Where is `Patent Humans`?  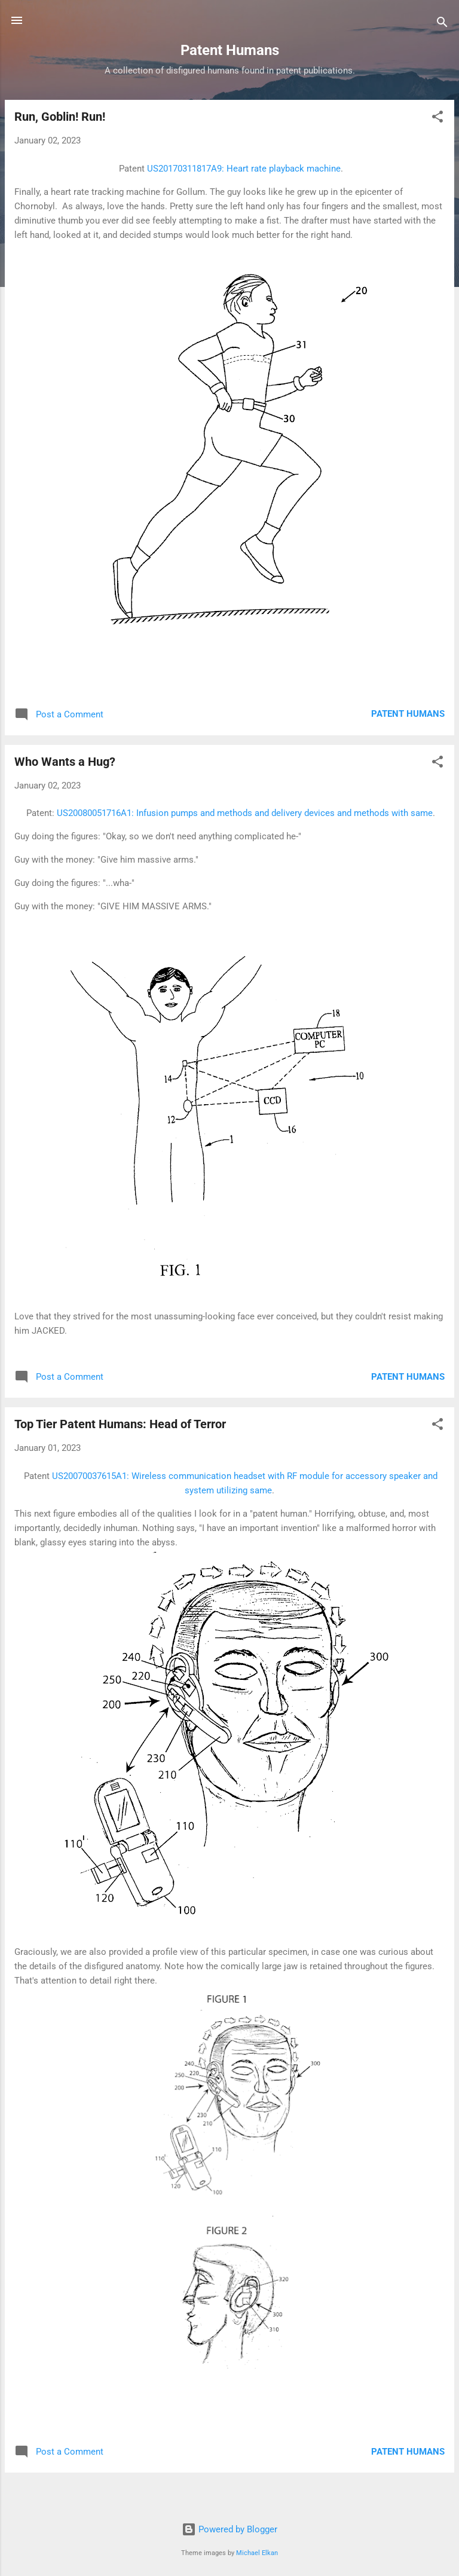
Patent Humans is located at coordinates (408, 713).